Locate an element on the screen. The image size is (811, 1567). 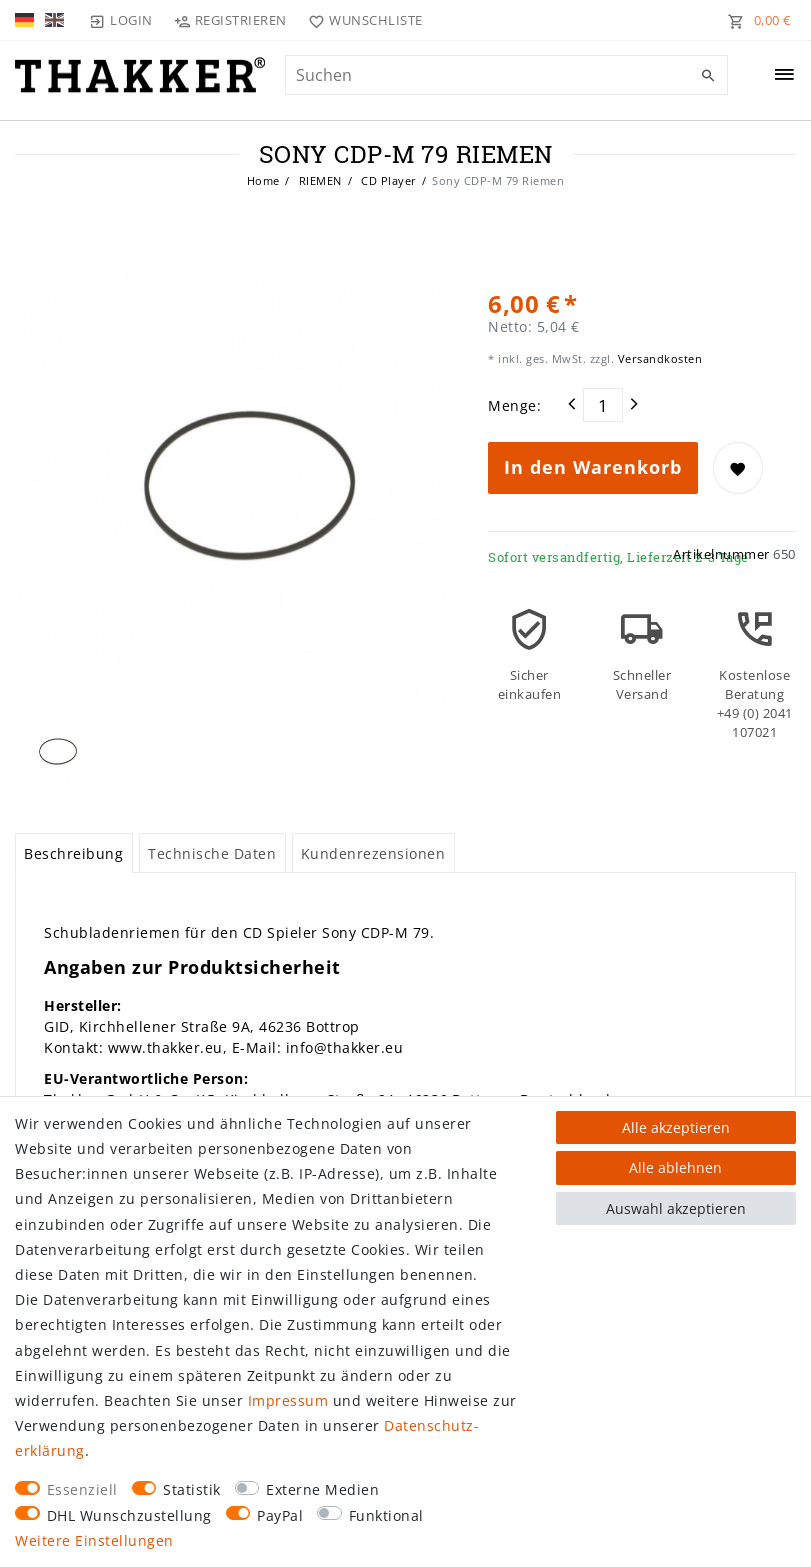
Home is located at coordinates (263, 180).